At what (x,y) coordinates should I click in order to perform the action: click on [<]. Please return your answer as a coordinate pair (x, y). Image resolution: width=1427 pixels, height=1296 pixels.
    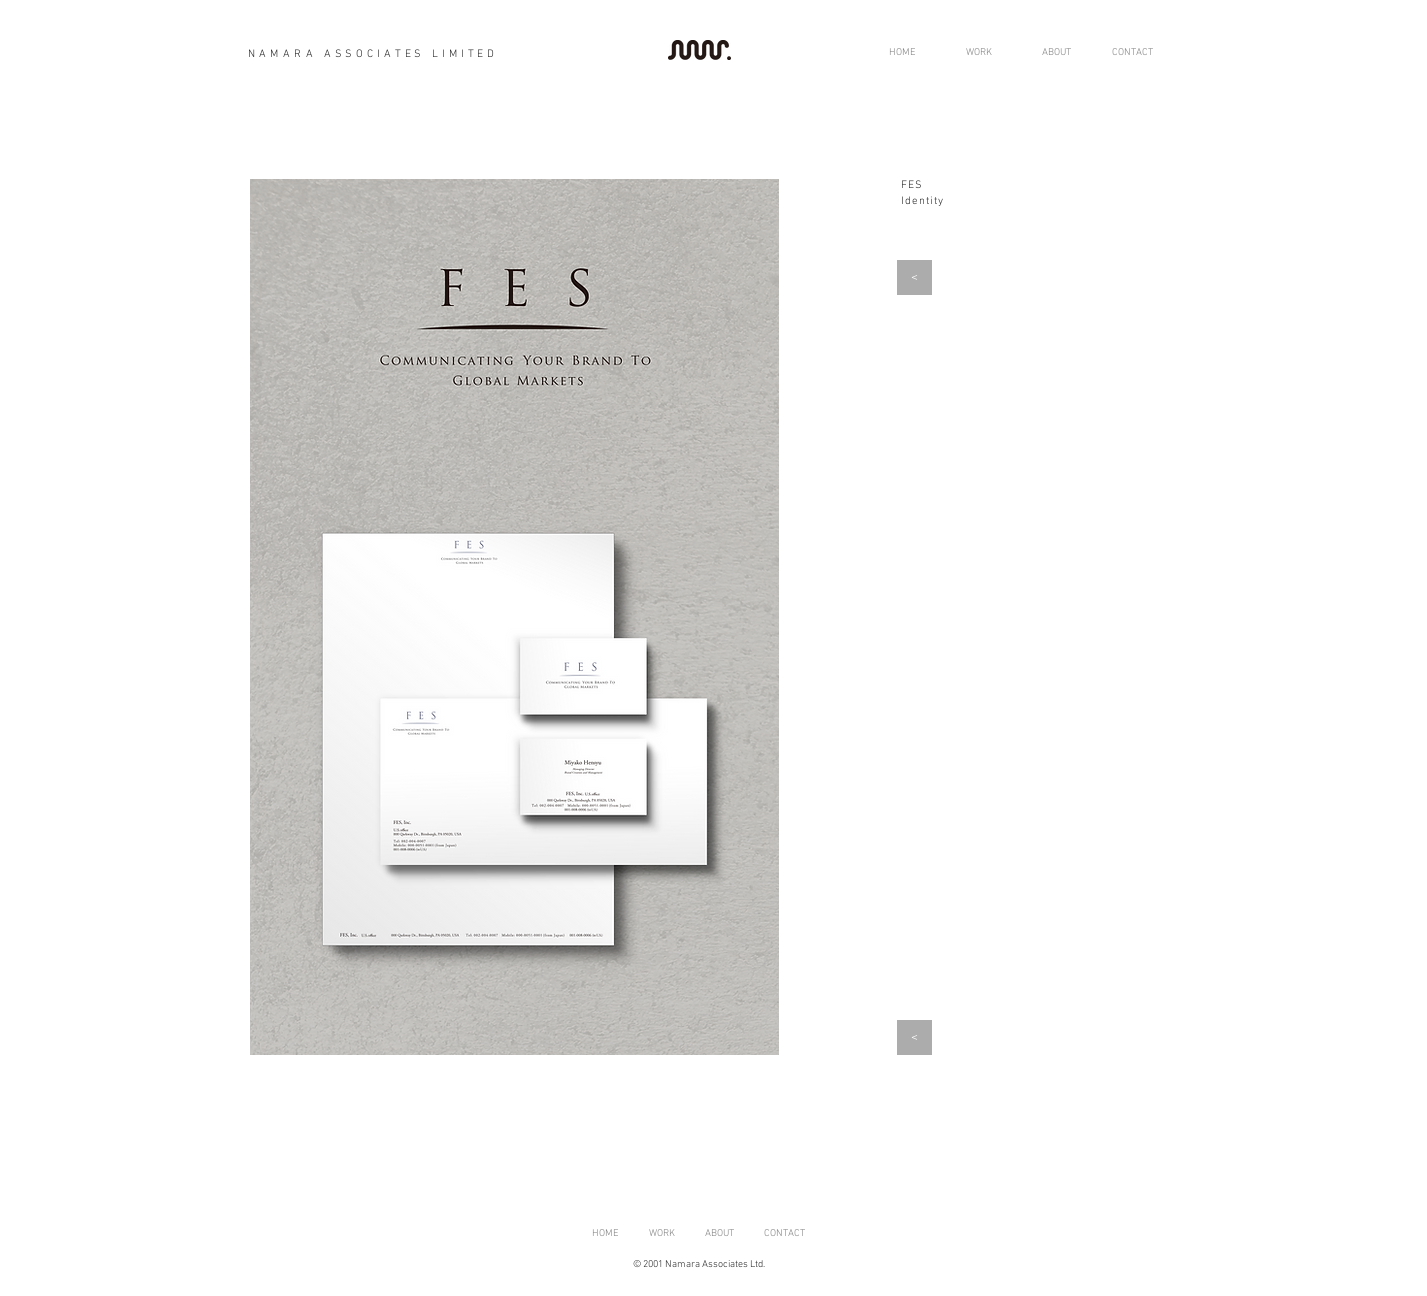
    Looking at the image, I should click on (914, 277).